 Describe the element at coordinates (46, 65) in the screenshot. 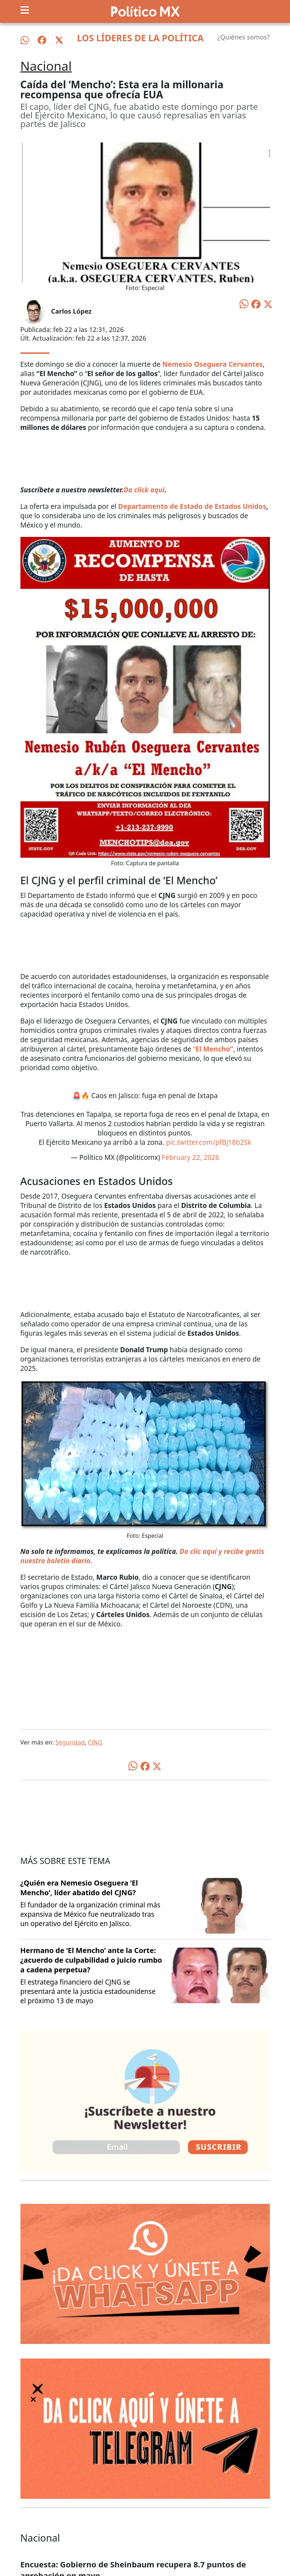

I see `Nacional` at that location.